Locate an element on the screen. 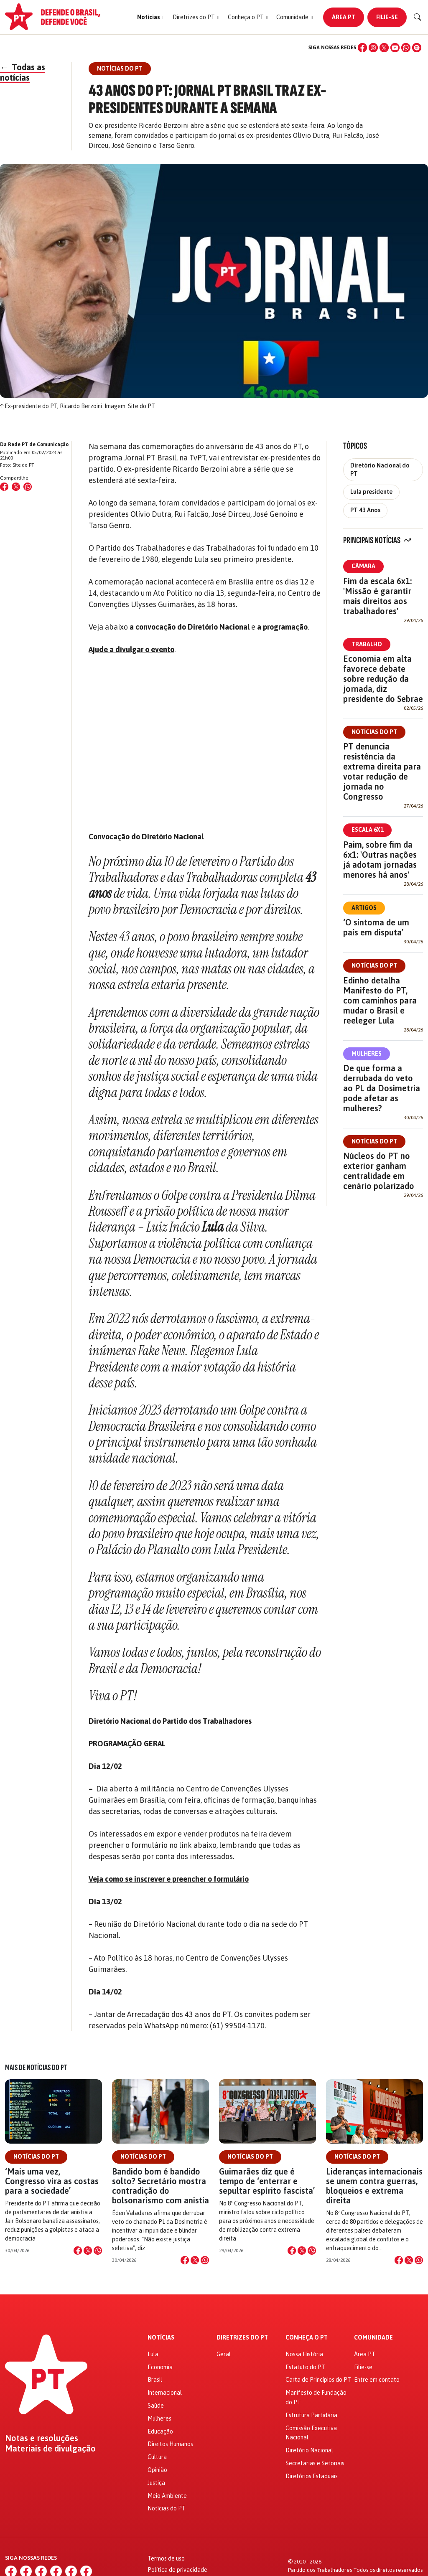  Área PT is located at coordinates (343, 17).